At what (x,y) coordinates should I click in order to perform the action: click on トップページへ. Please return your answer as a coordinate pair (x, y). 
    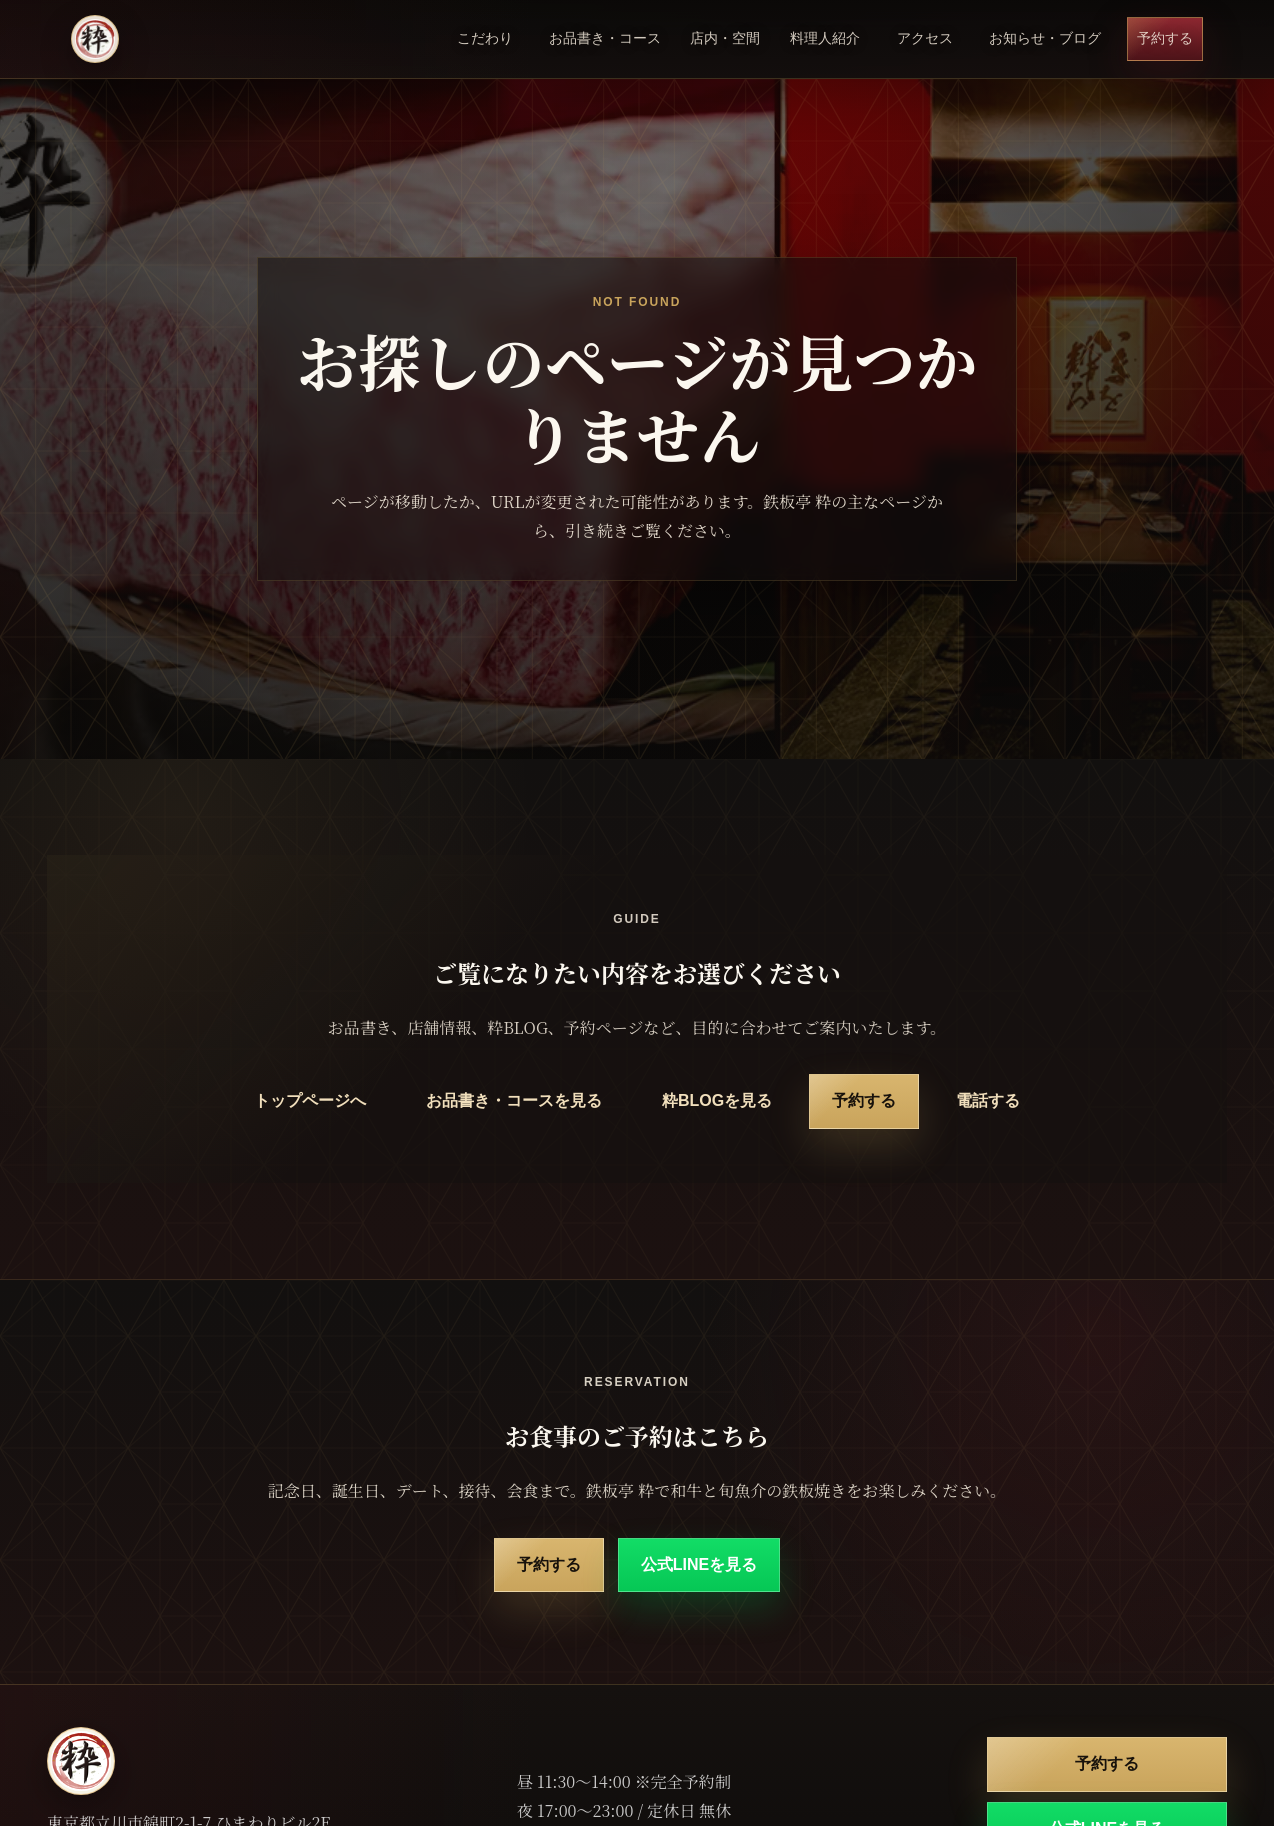
    Looking at the image, I should click on (310, 1100).